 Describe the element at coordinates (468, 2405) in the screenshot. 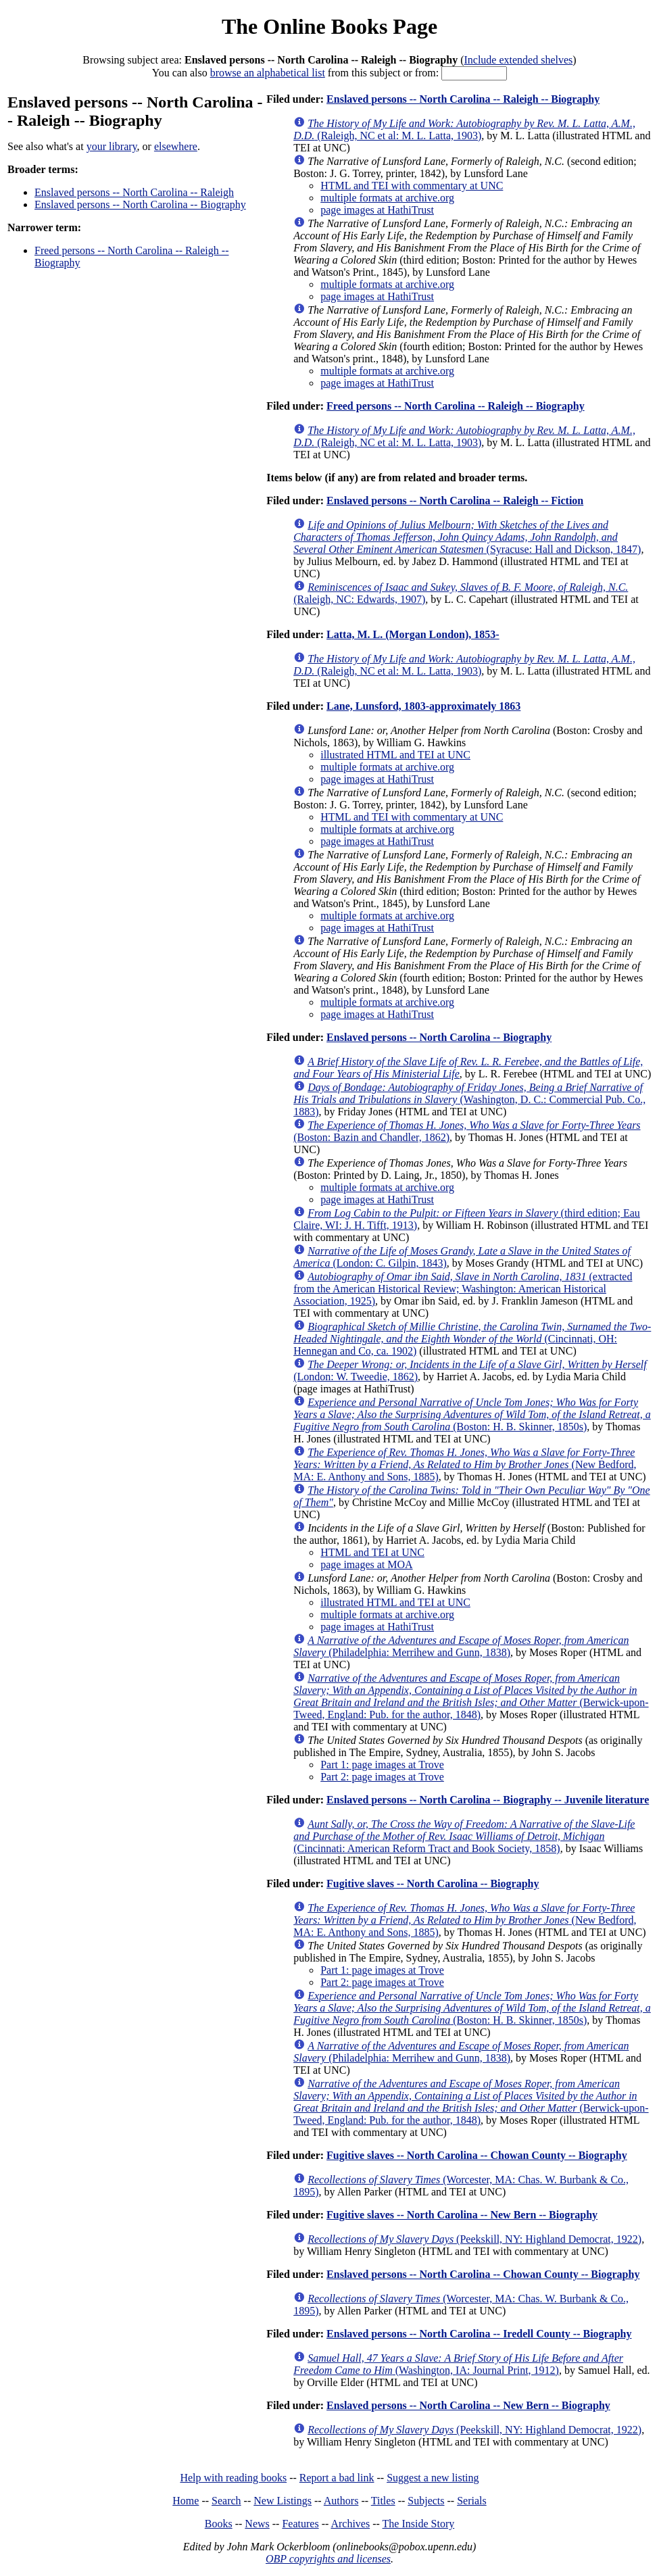

I see `Enslaved persons -- North Carolina -- New Bern -- Biography` at that location.